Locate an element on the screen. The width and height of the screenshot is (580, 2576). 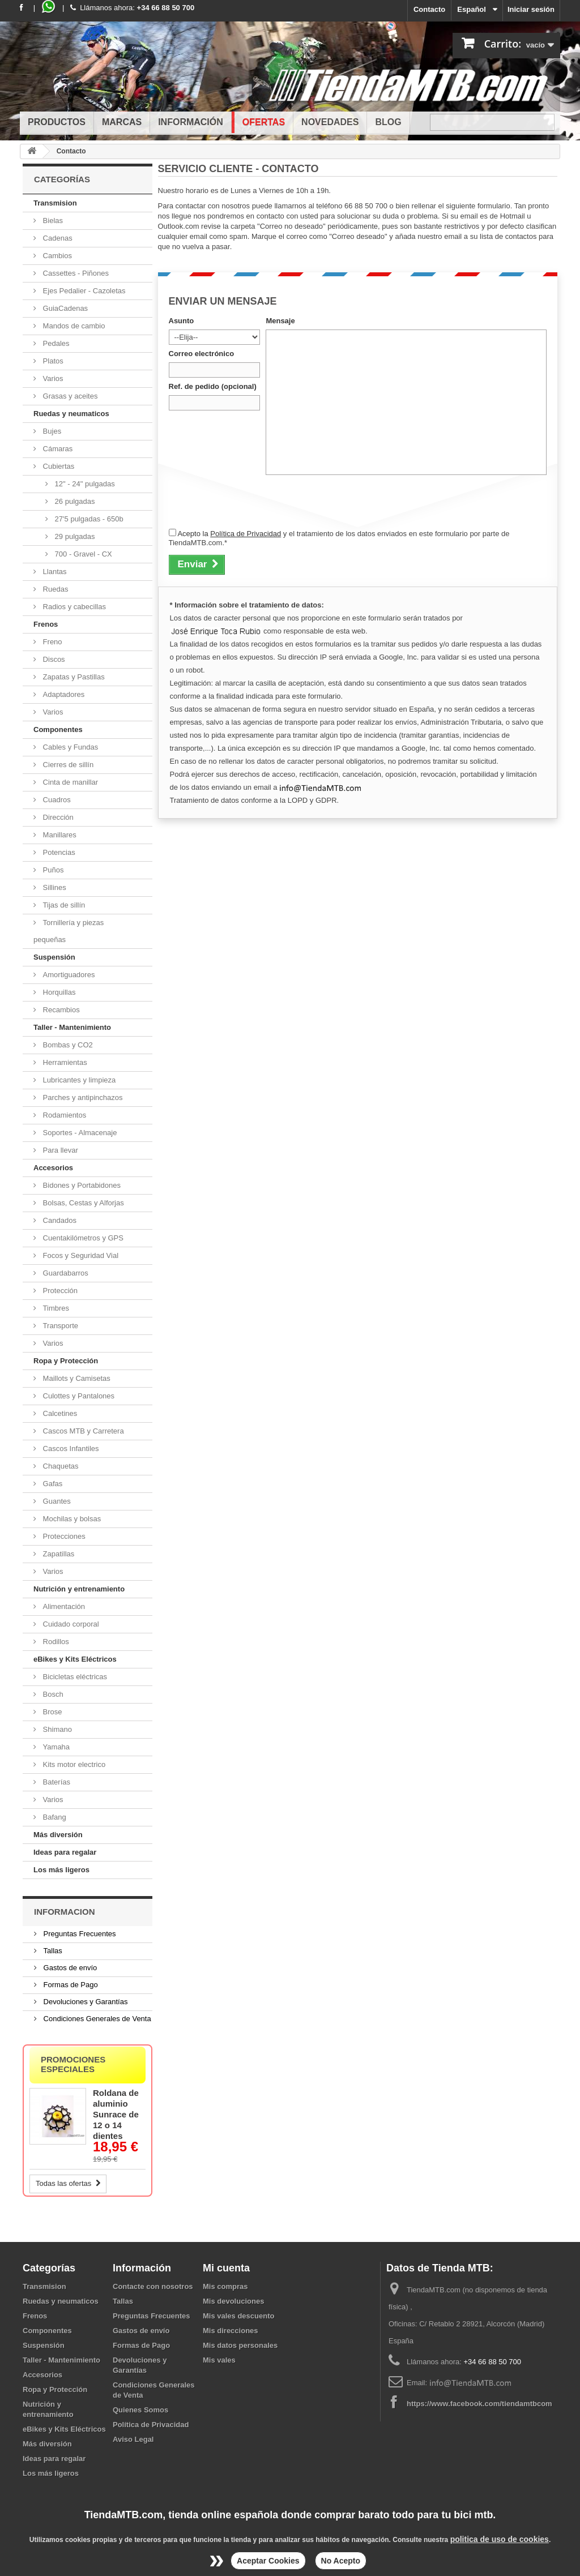
Maillots y Camisetas is located at coordinates (75, 1378).